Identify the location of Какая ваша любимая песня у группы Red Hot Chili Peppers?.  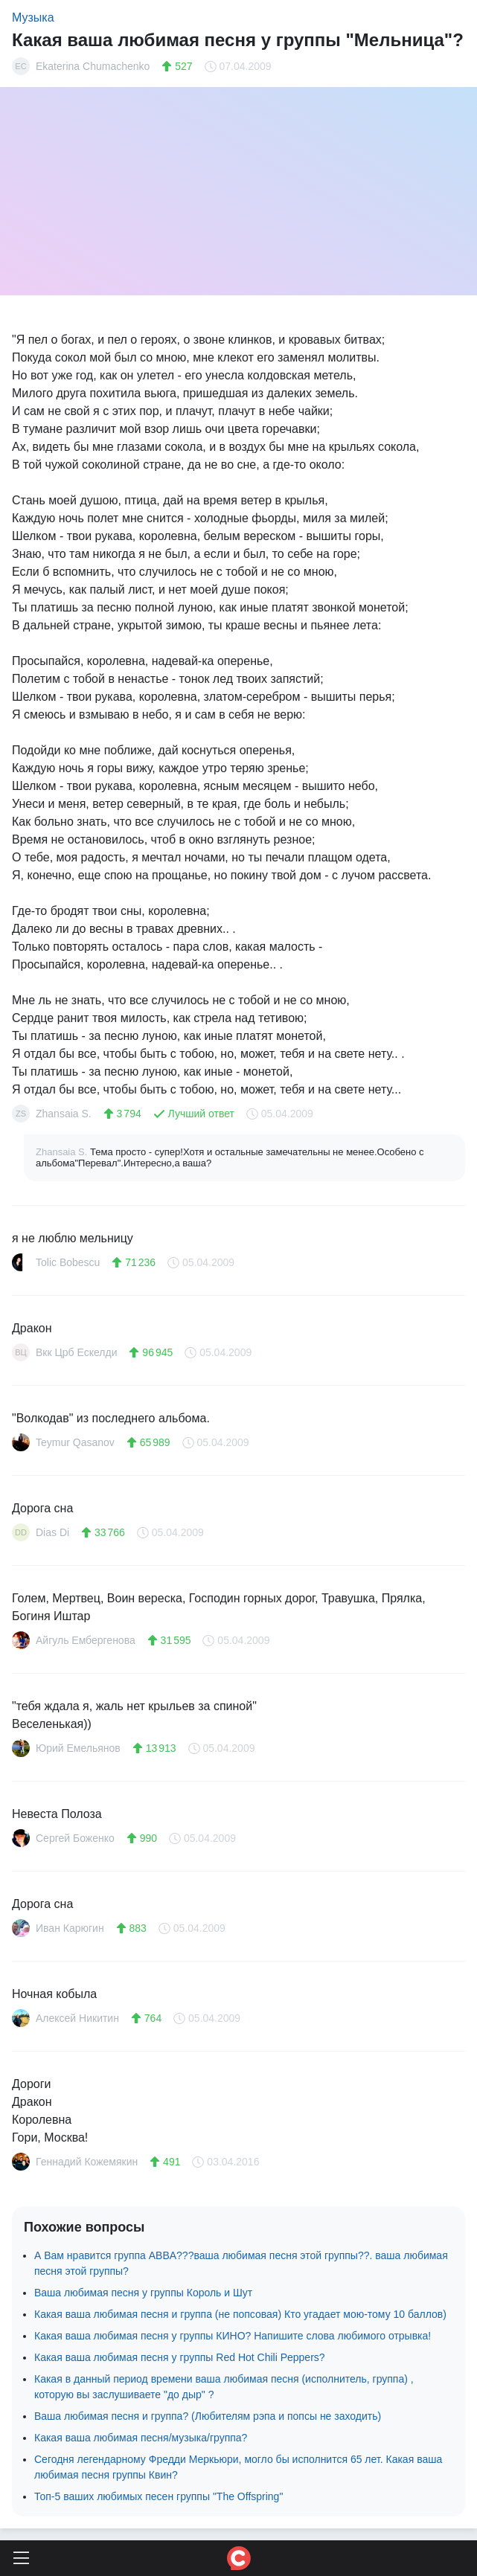
(179, 2357).